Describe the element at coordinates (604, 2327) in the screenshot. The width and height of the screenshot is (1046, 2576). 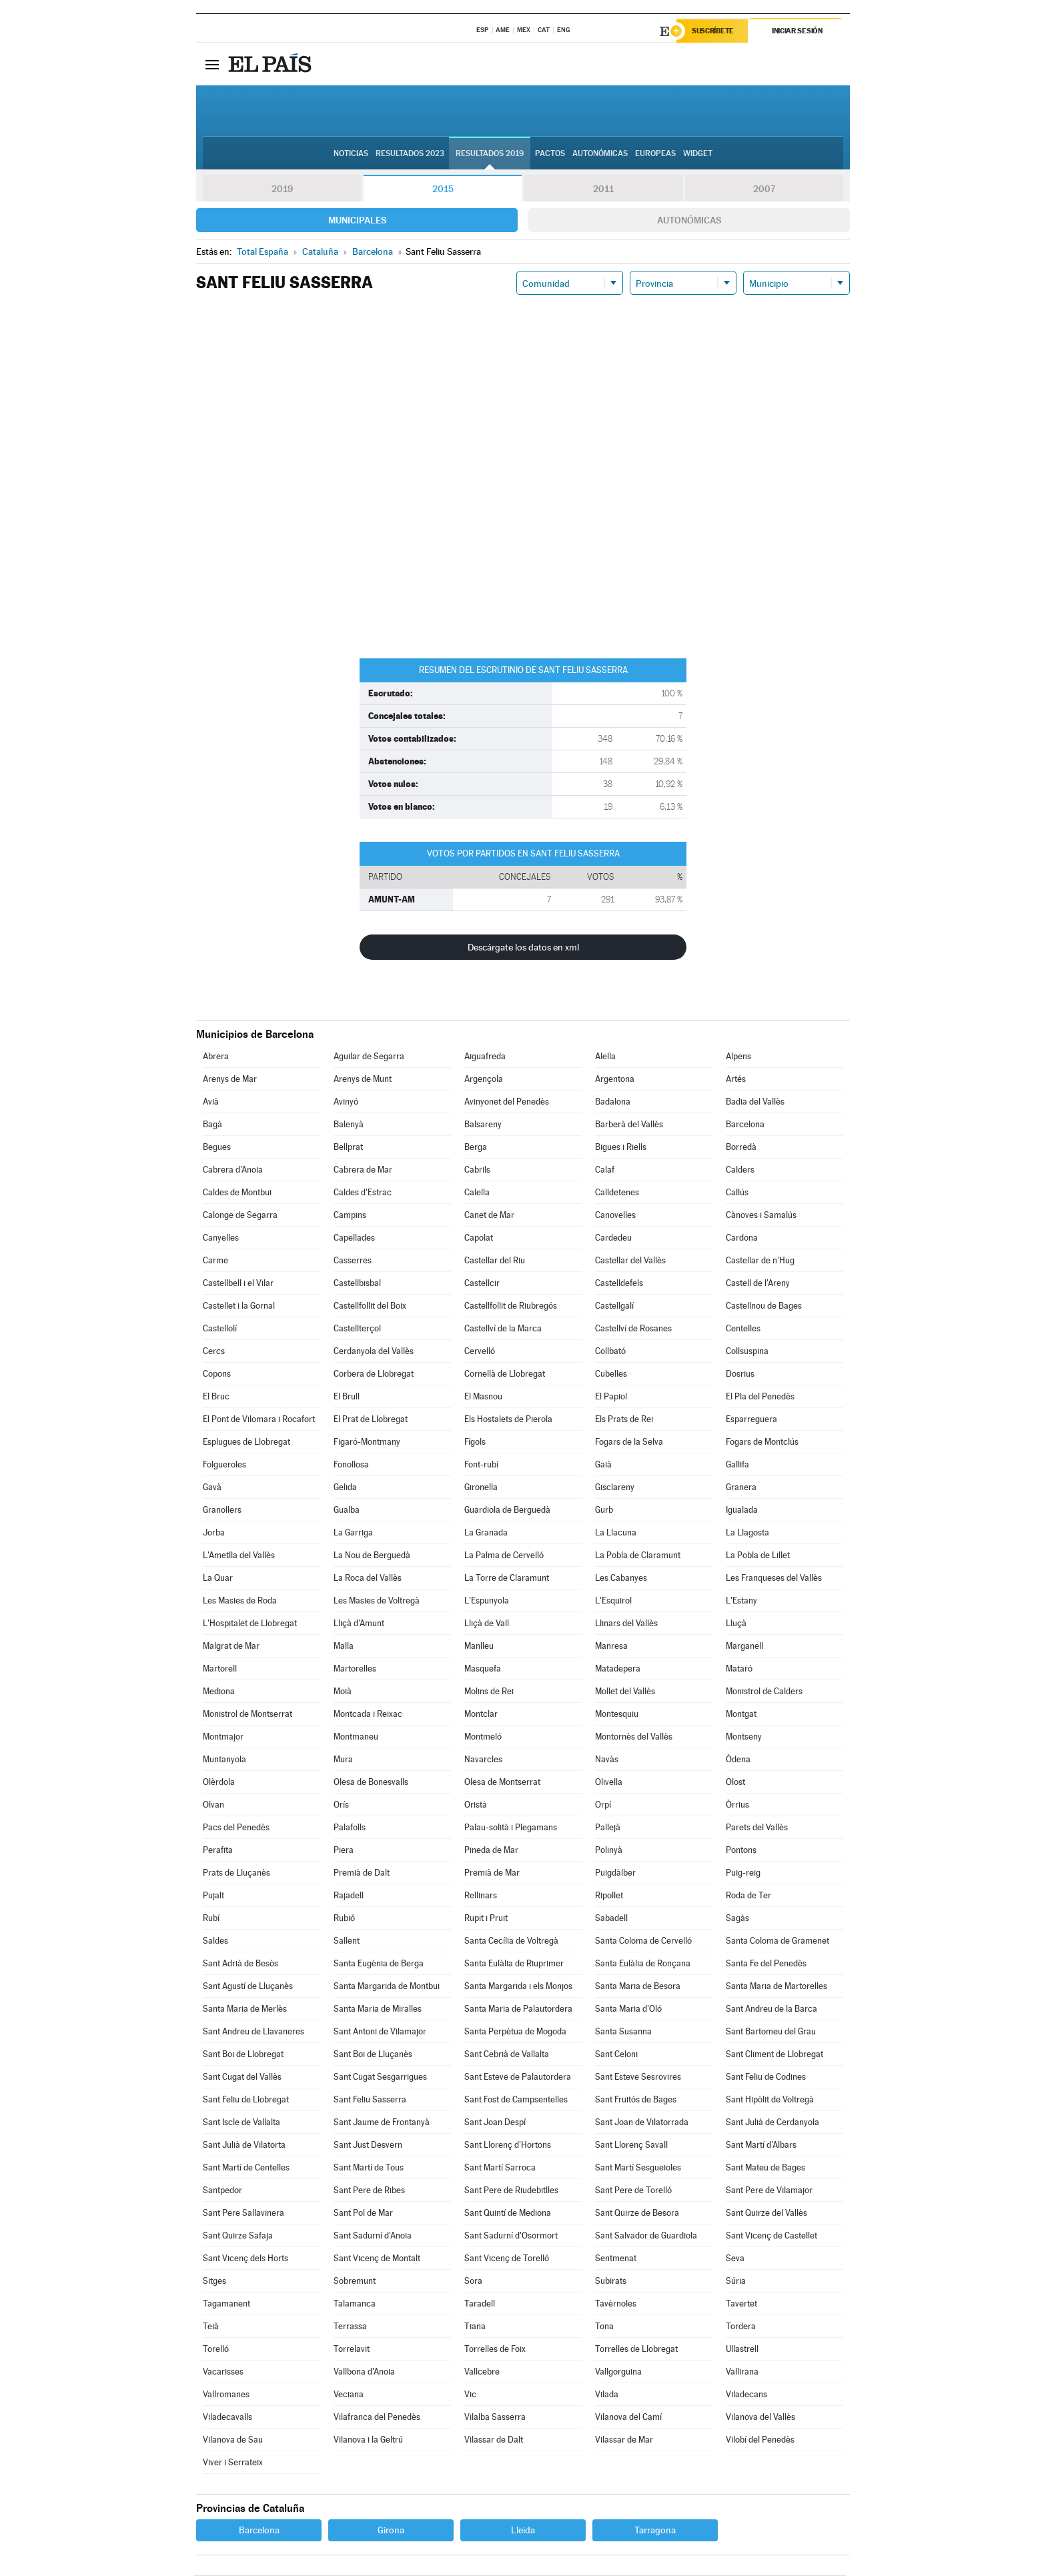
I see `Tona` at that location.